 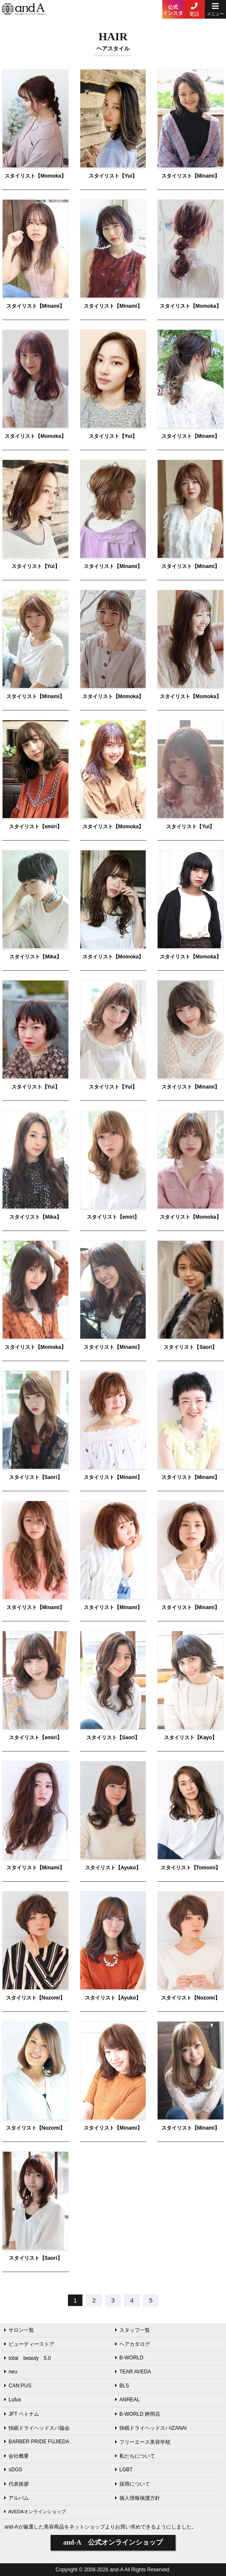 I want to click on ビューティーストア, so click(x=29, y=2344).